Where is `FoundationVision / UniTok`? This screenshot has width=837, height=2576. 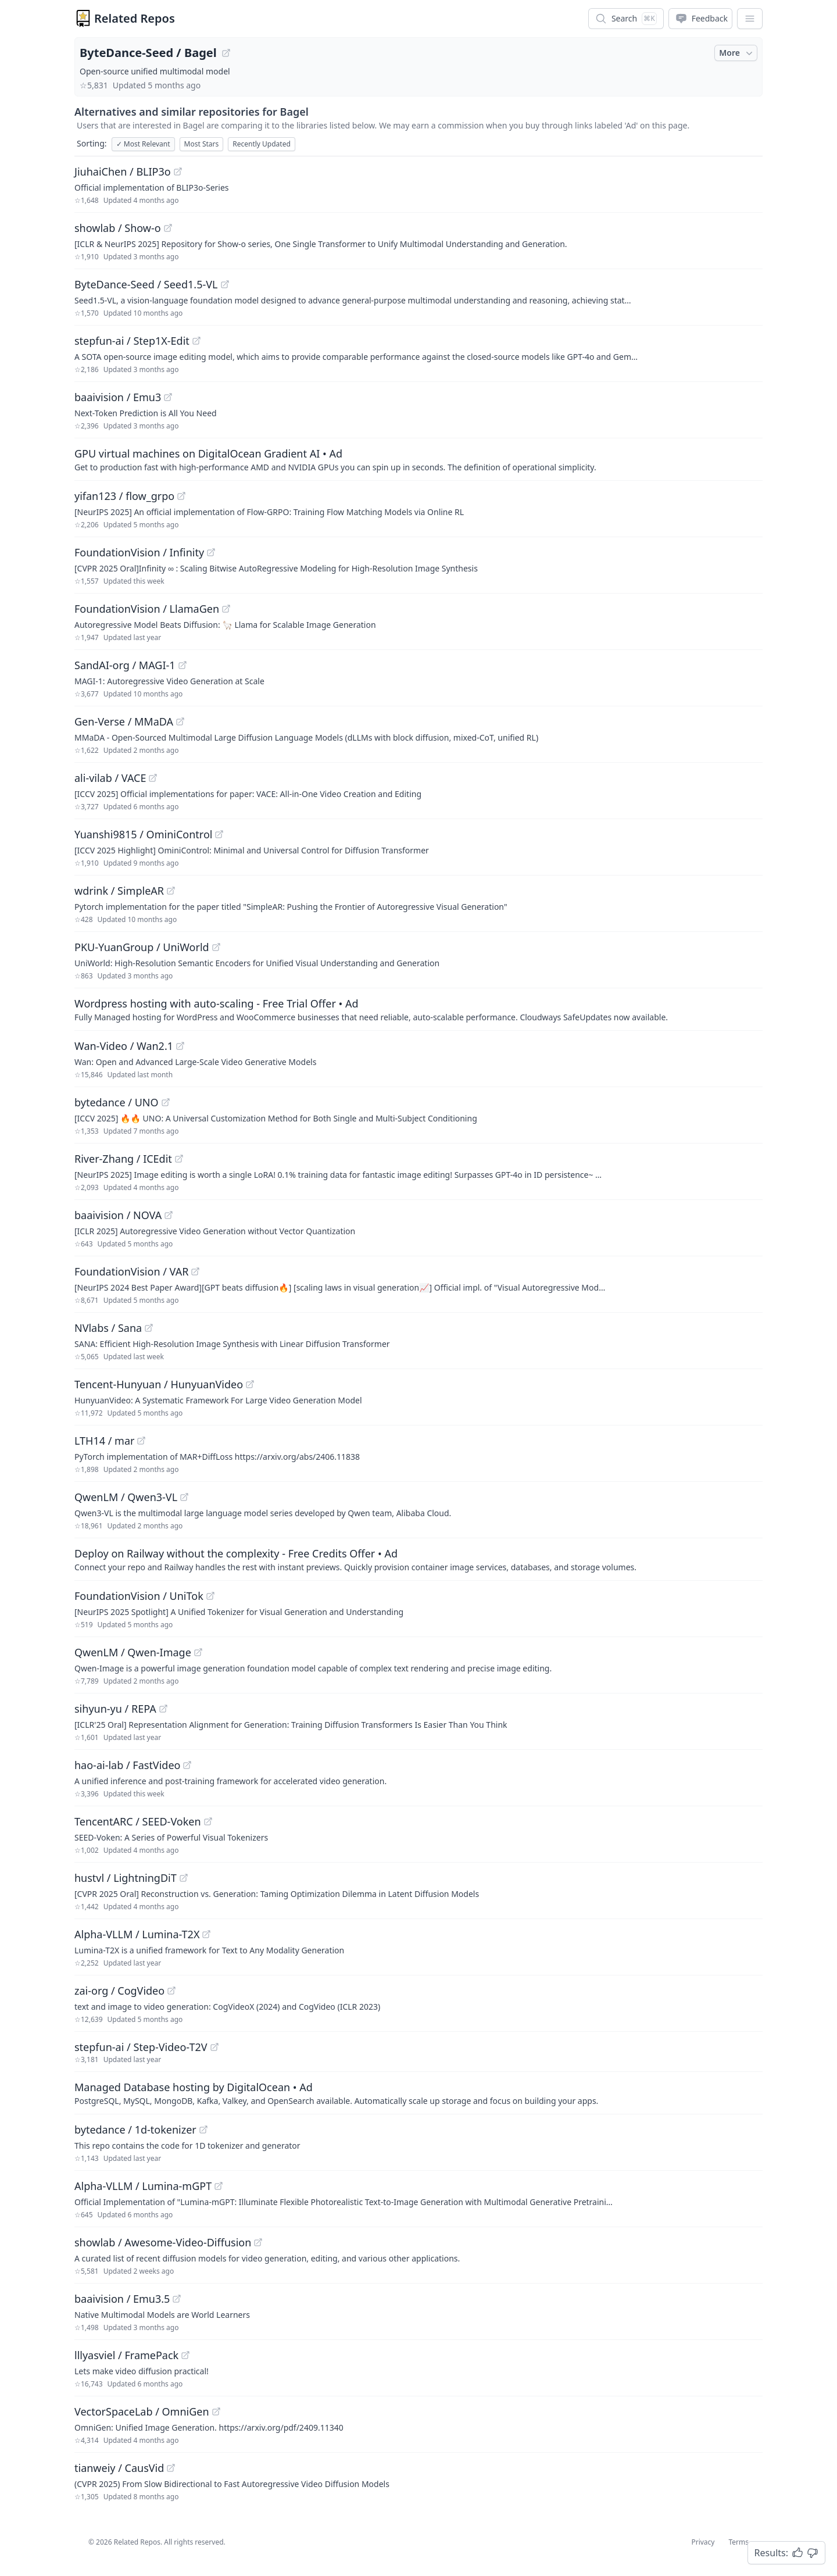
FoundationVision / UniTok is located at coordinates (138, 1596).